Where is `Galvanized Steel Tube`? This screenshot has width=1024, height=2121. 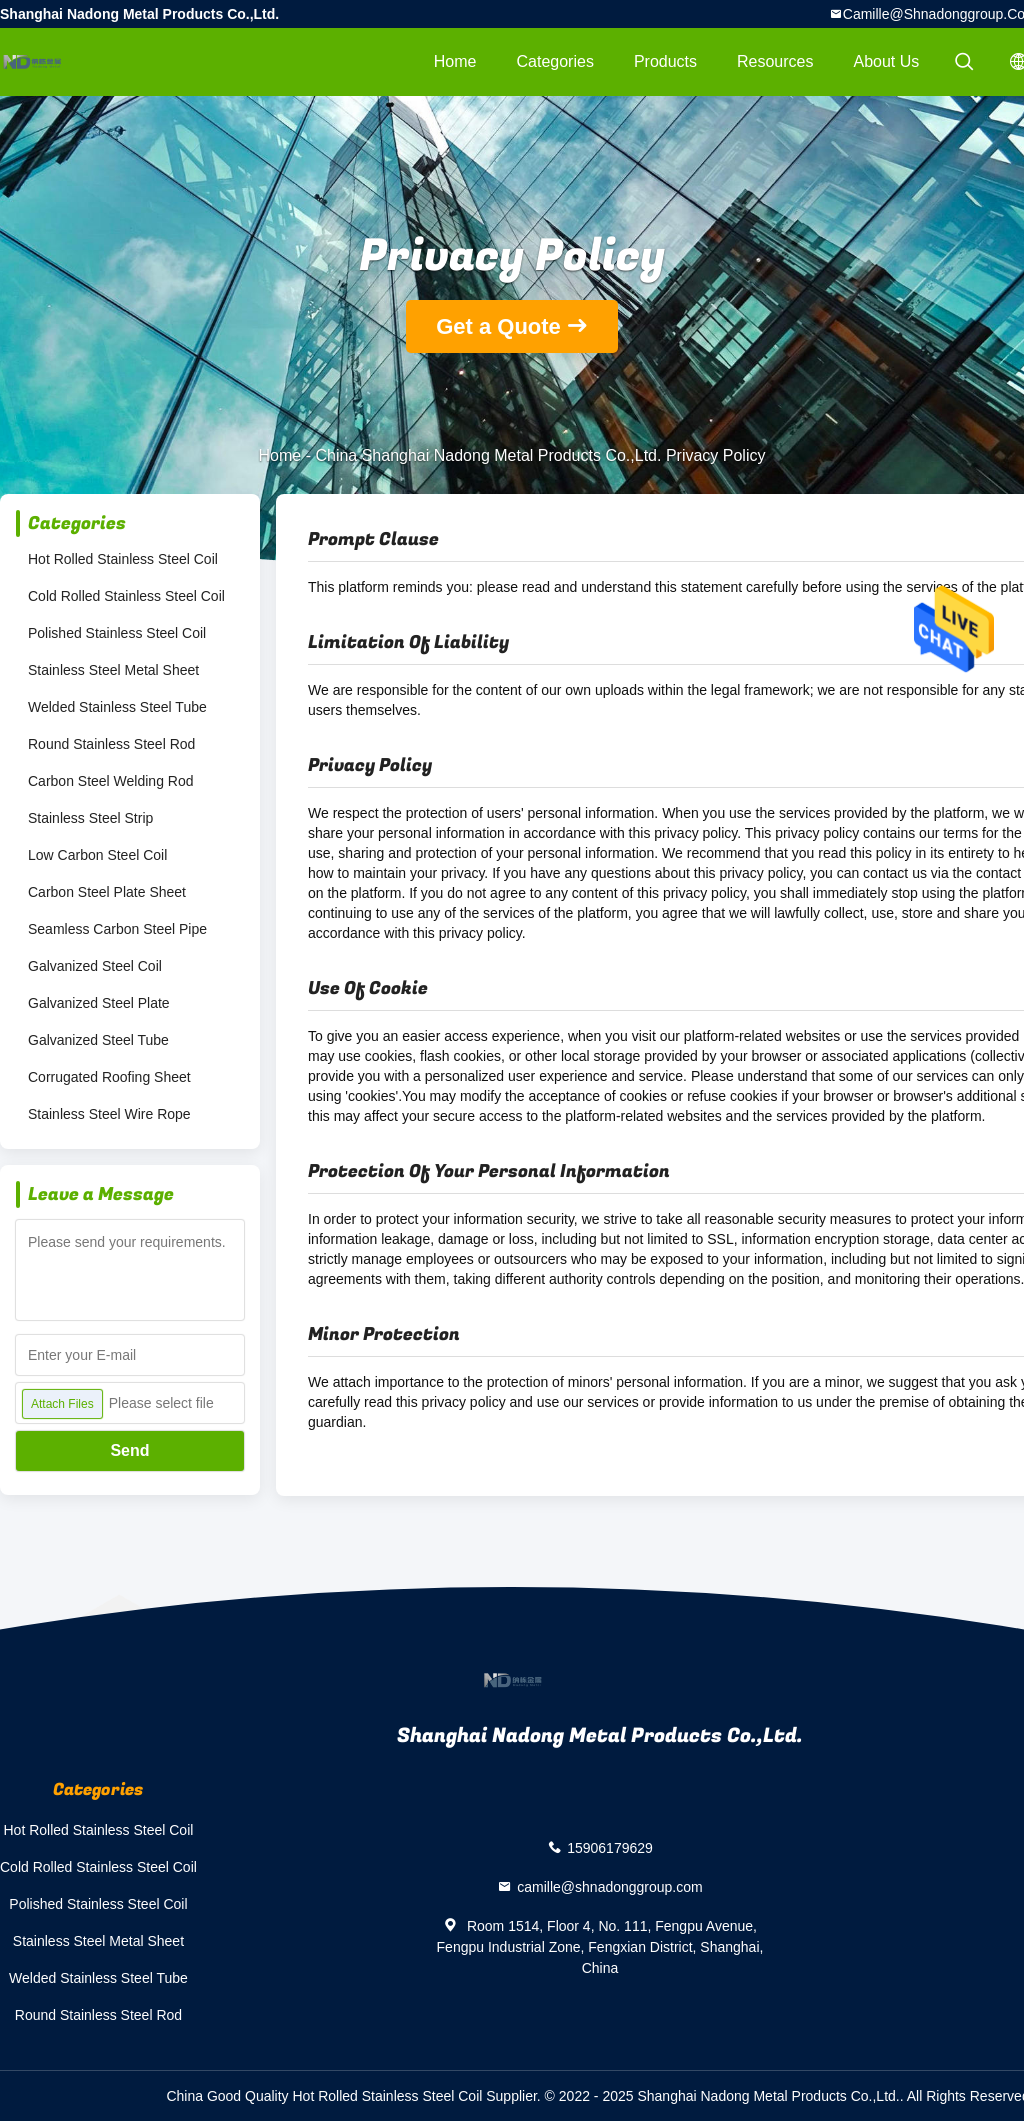
Galvanized Steel Tube is located at coordinates (98, 1040).